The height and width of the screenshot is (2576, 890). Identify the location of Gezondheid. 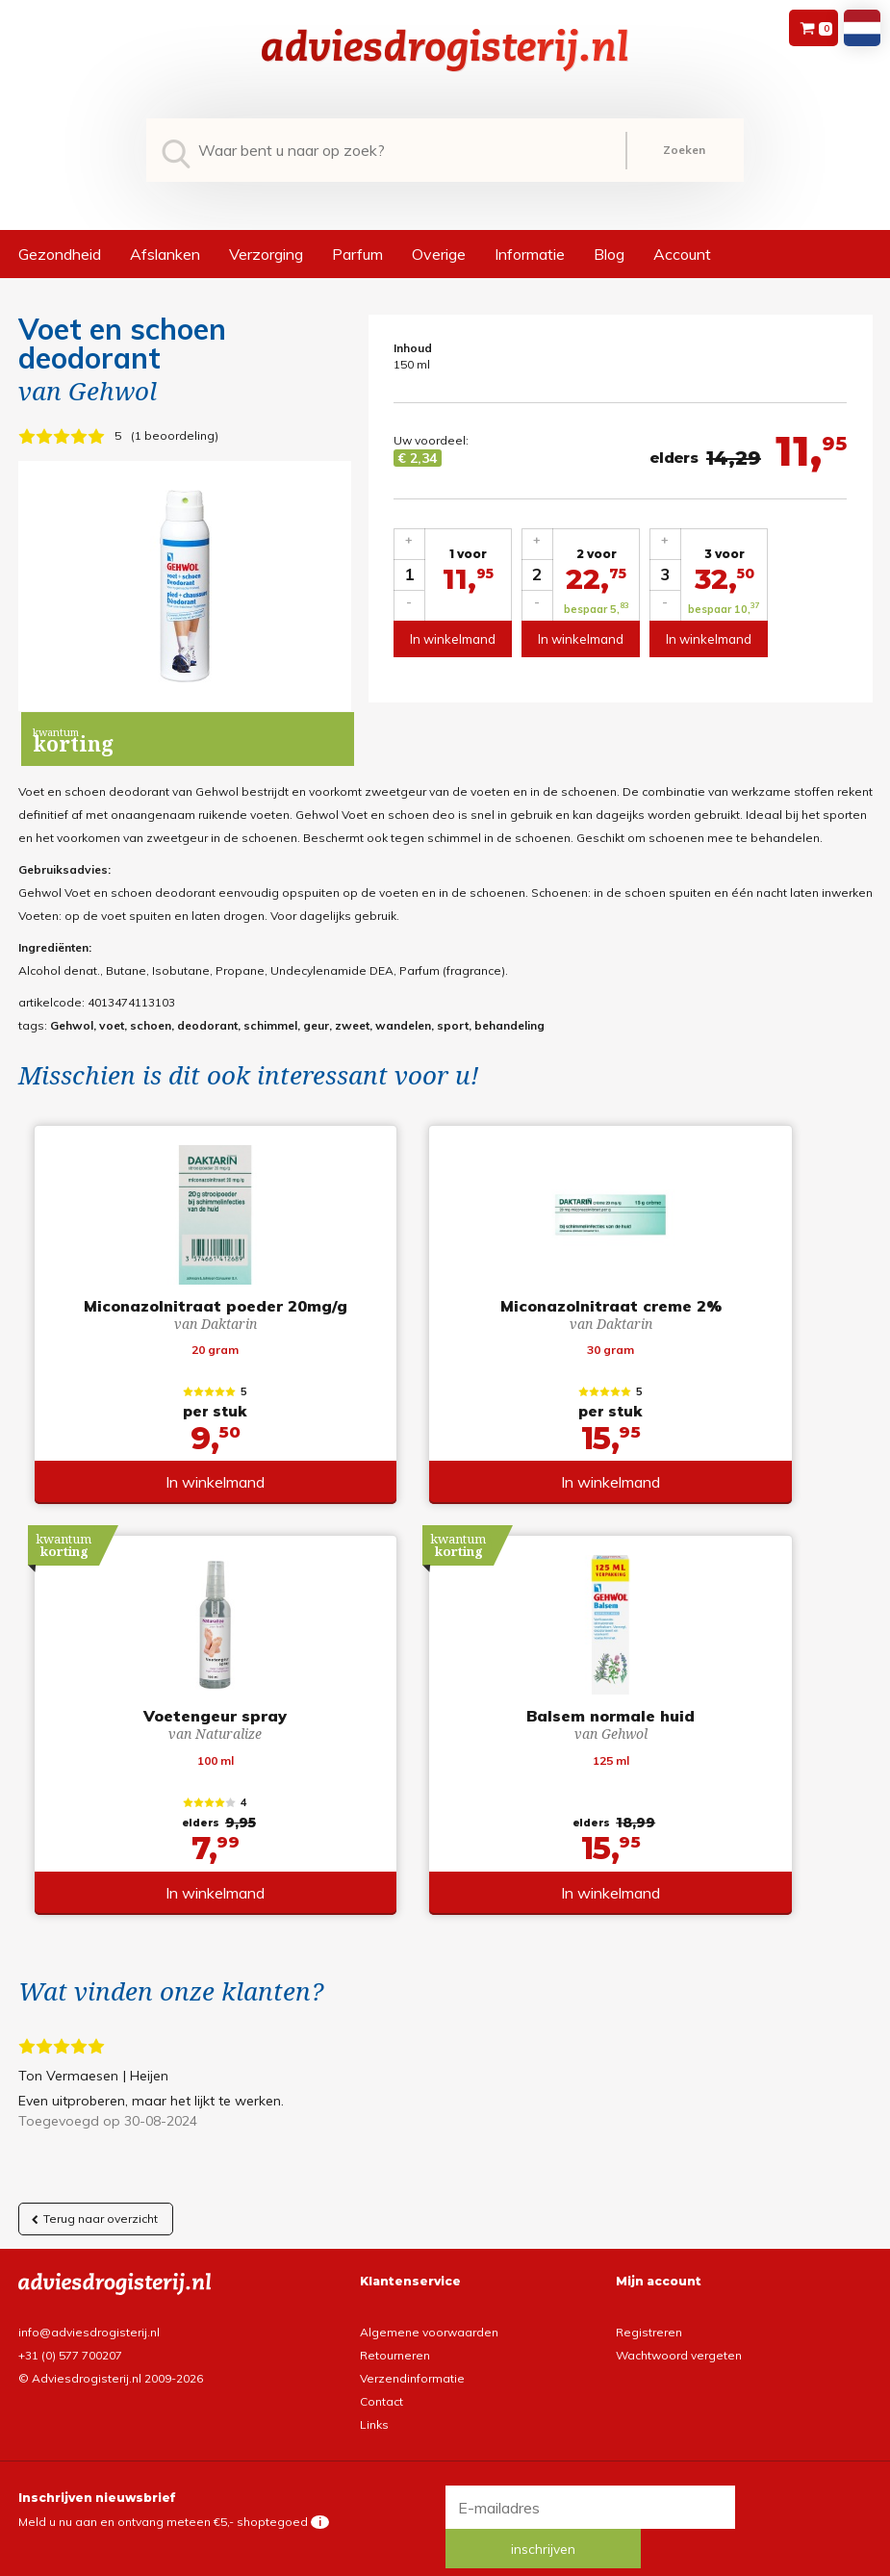
(59, 254).